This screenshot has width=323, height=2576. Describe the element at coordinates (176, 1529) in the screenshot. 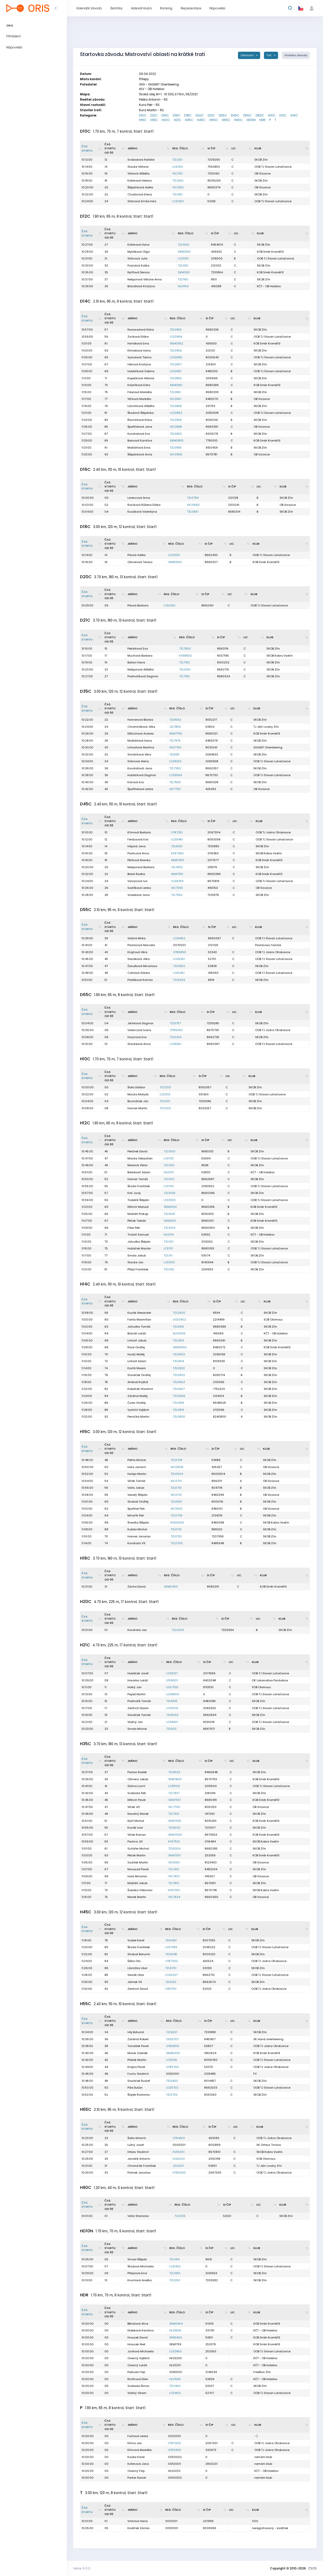

I see `TZL0713` at that location.